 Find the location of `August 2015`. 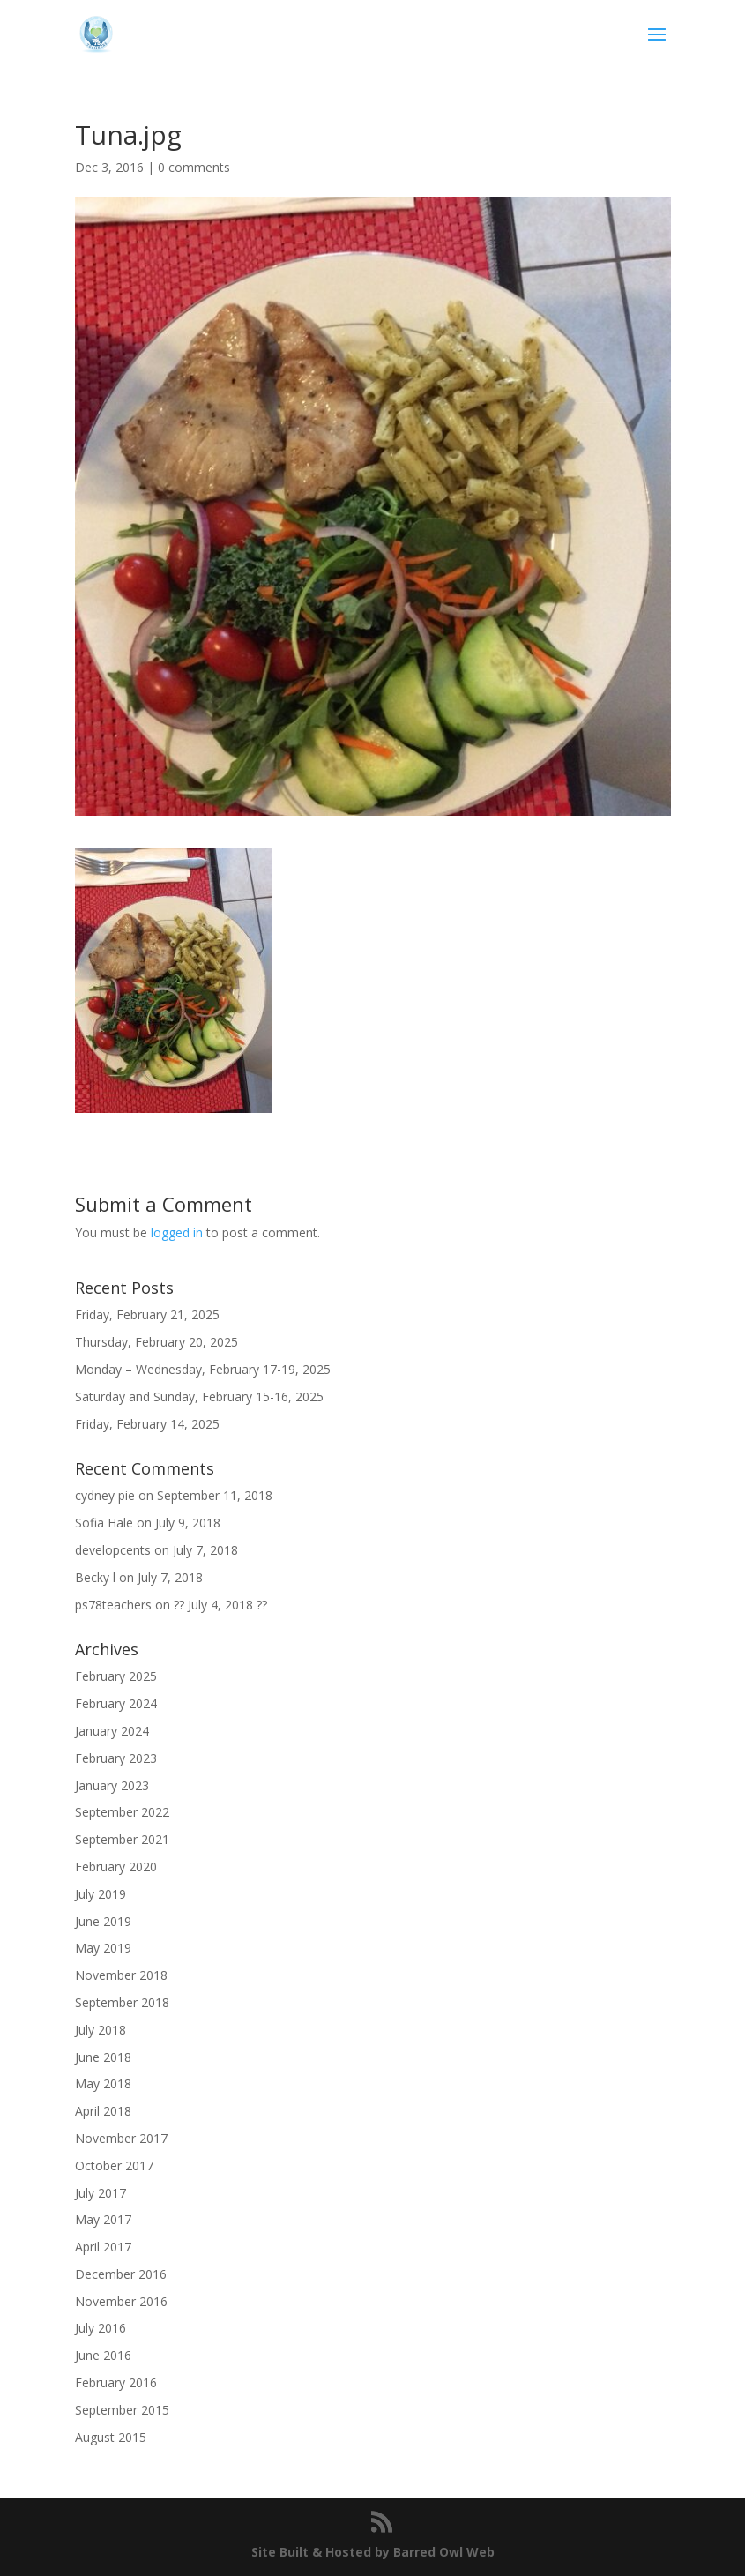

August 2015 is located at coordinates (110, 2437).